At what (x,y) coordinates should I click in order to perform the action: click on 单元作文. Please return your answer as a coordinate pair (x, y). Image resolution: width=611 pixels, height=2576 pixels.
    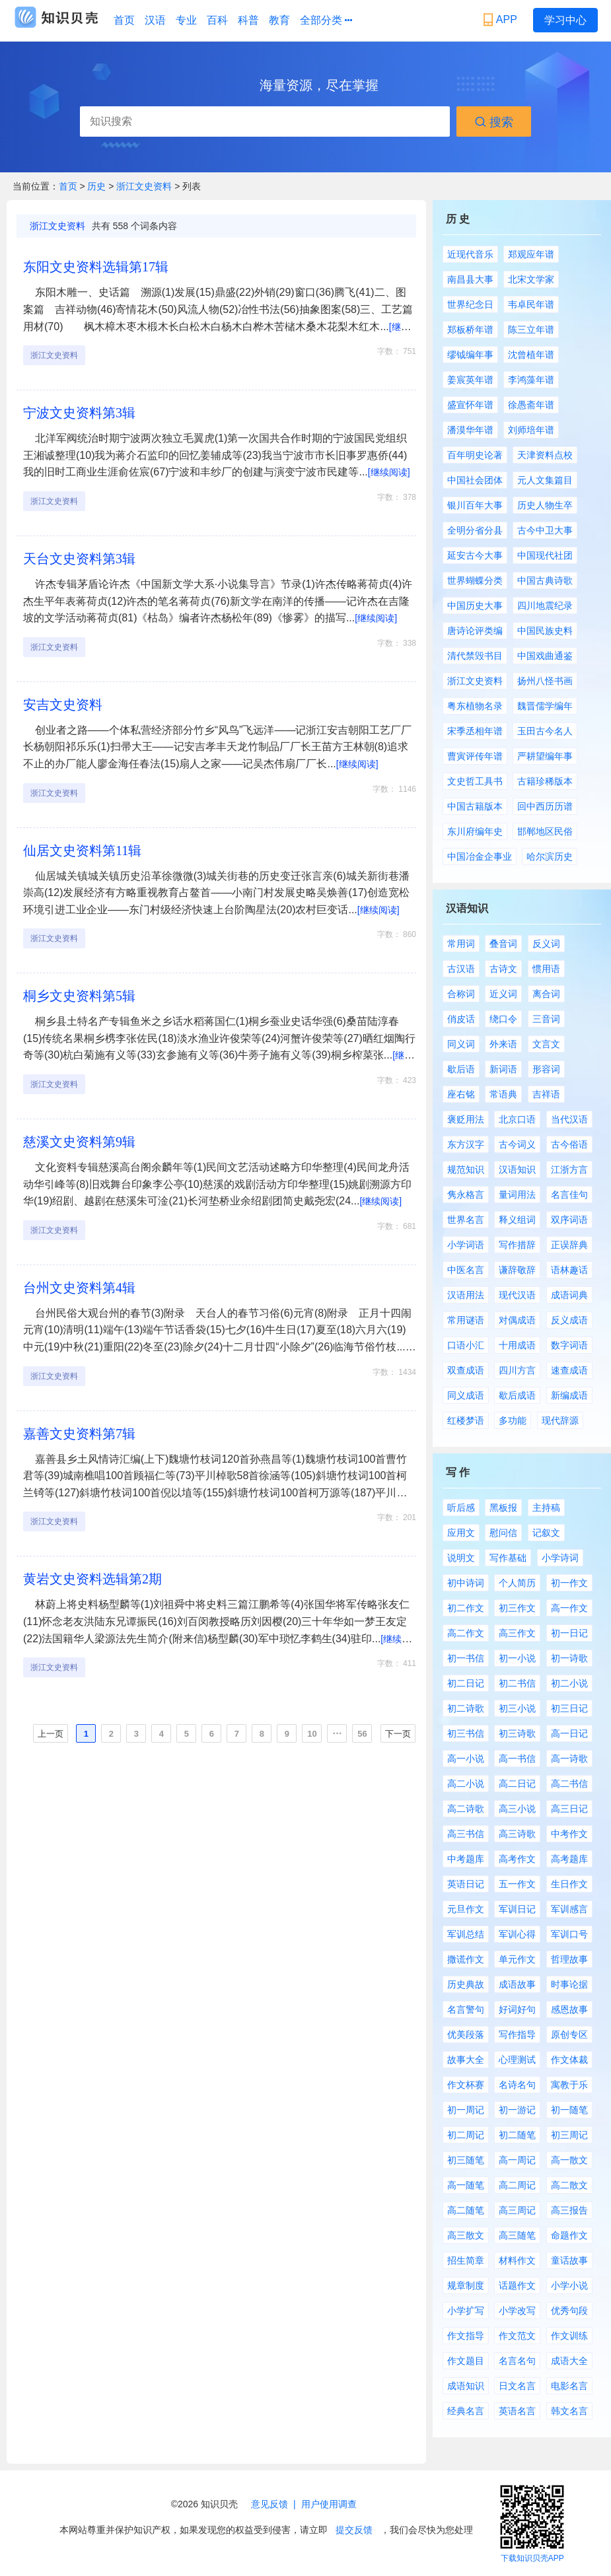
    Looking at the image, I should click on (517, 1959).